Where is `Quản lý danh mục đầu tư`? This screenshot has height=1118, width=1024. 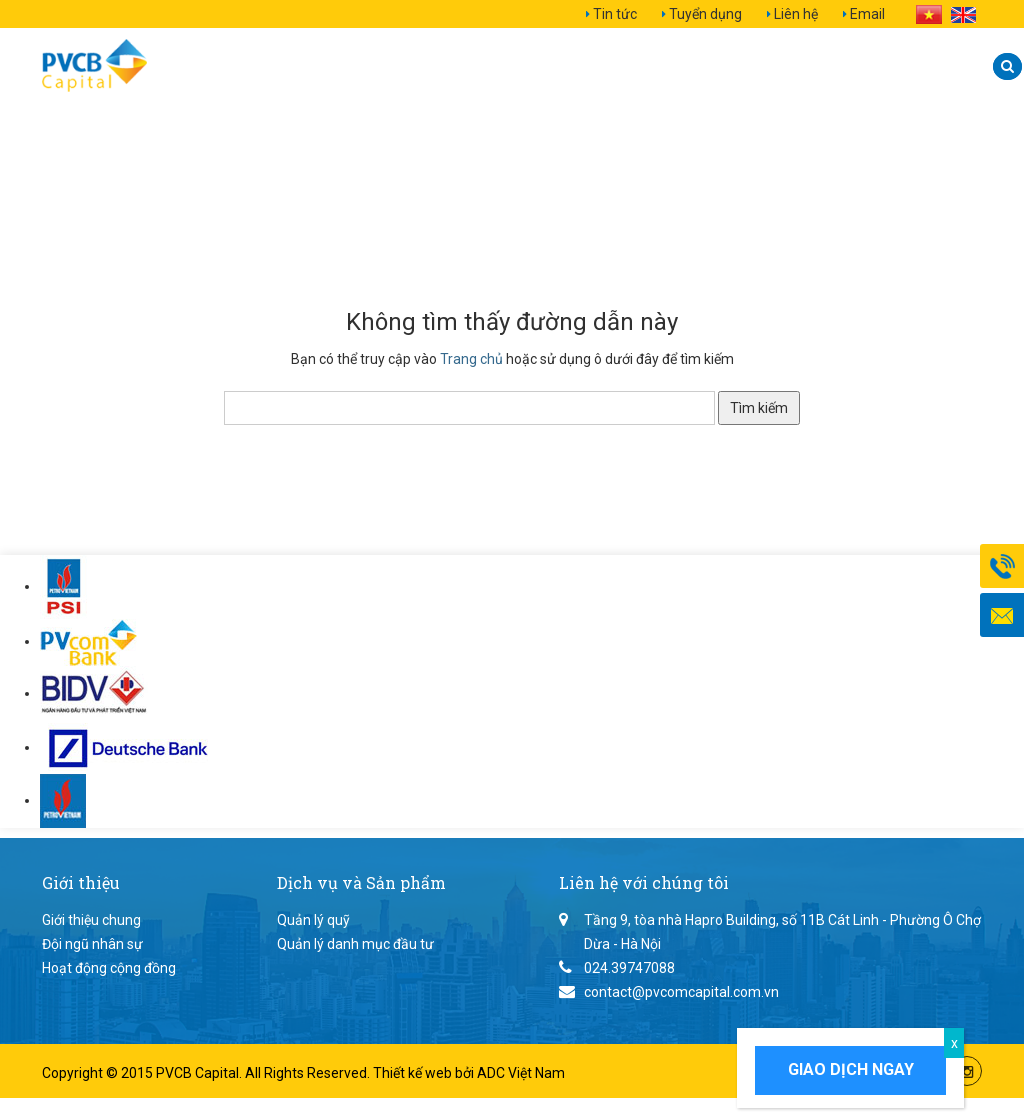
Quản lý danh mục đầu tư is located at coordinates (355, 944).